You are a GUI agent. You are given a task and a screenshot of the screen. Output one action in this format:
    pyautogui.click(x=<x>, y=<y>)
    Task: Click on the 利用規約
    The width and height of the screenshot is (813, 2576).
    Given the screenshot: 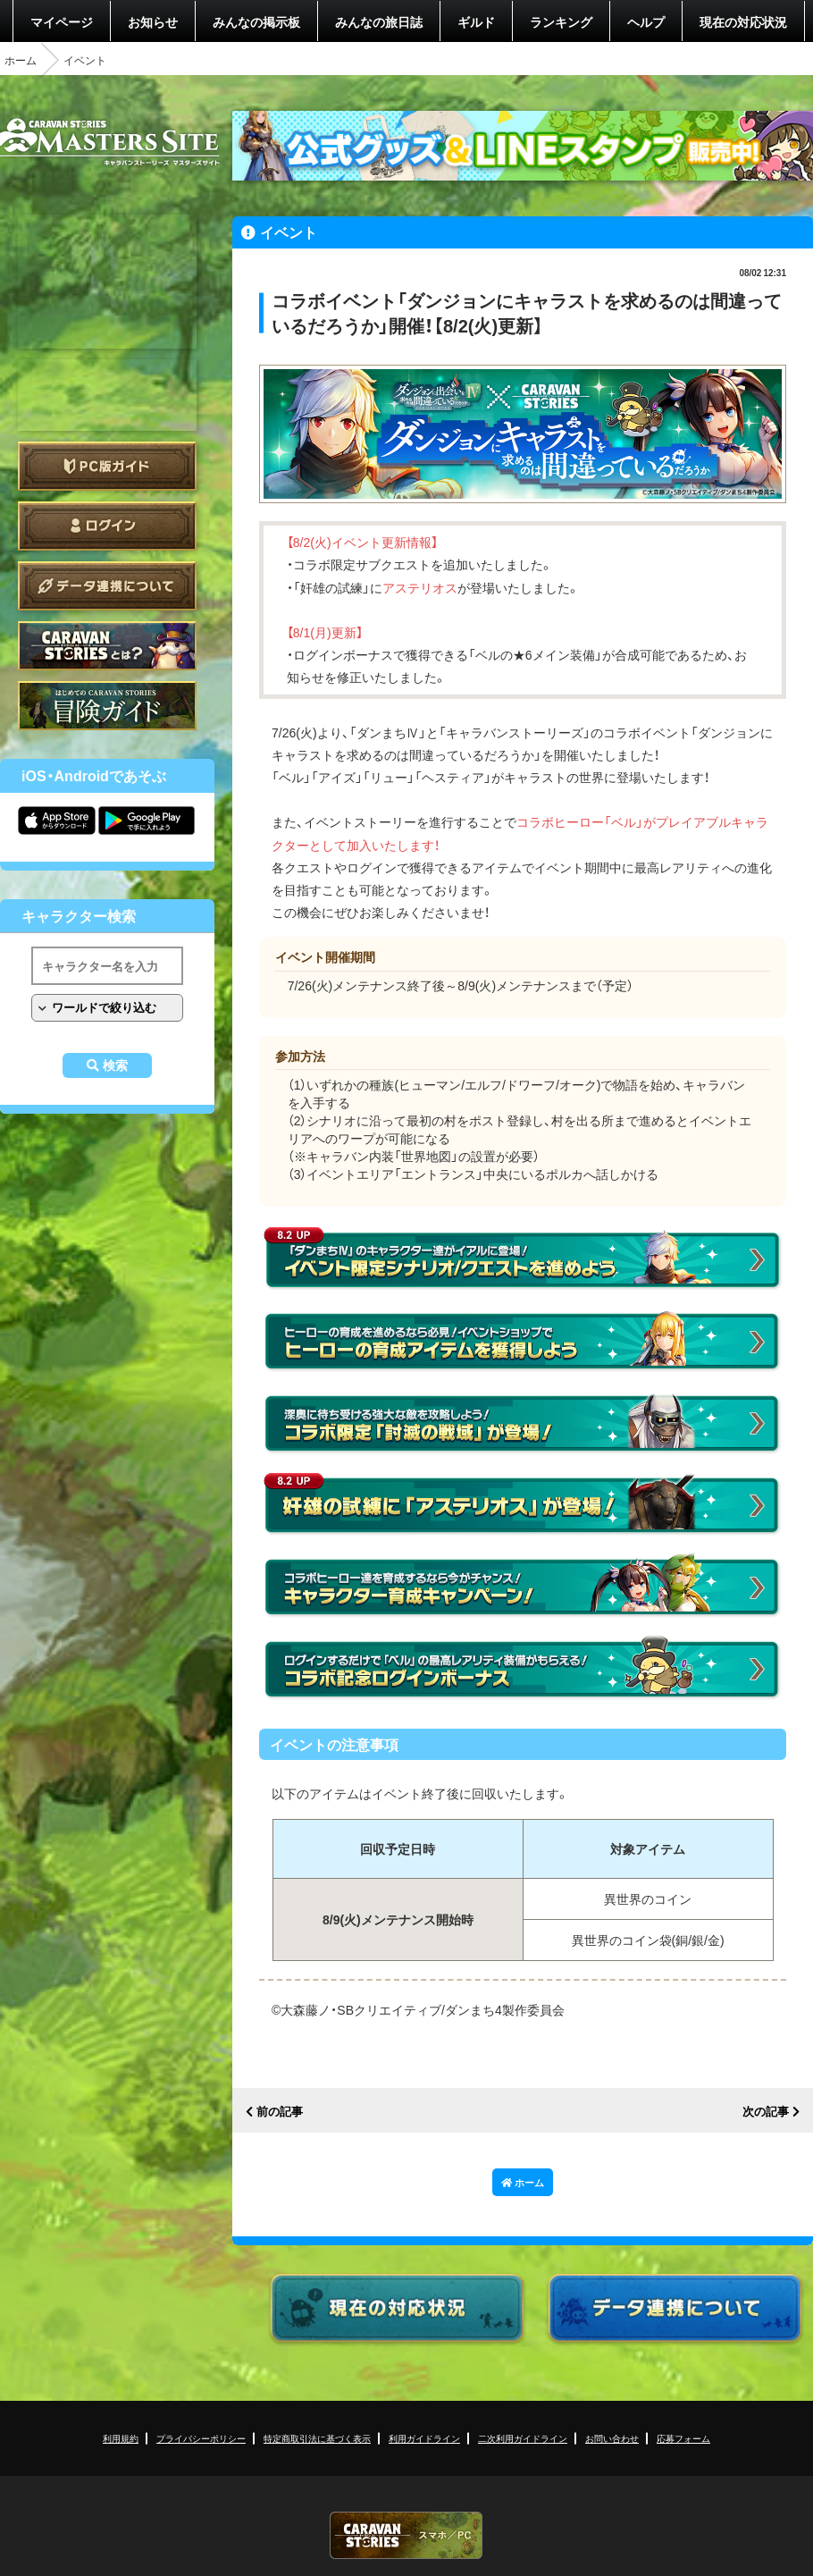 What is the action you would take?
    pyautogui.click(x=120, y=2438)
    